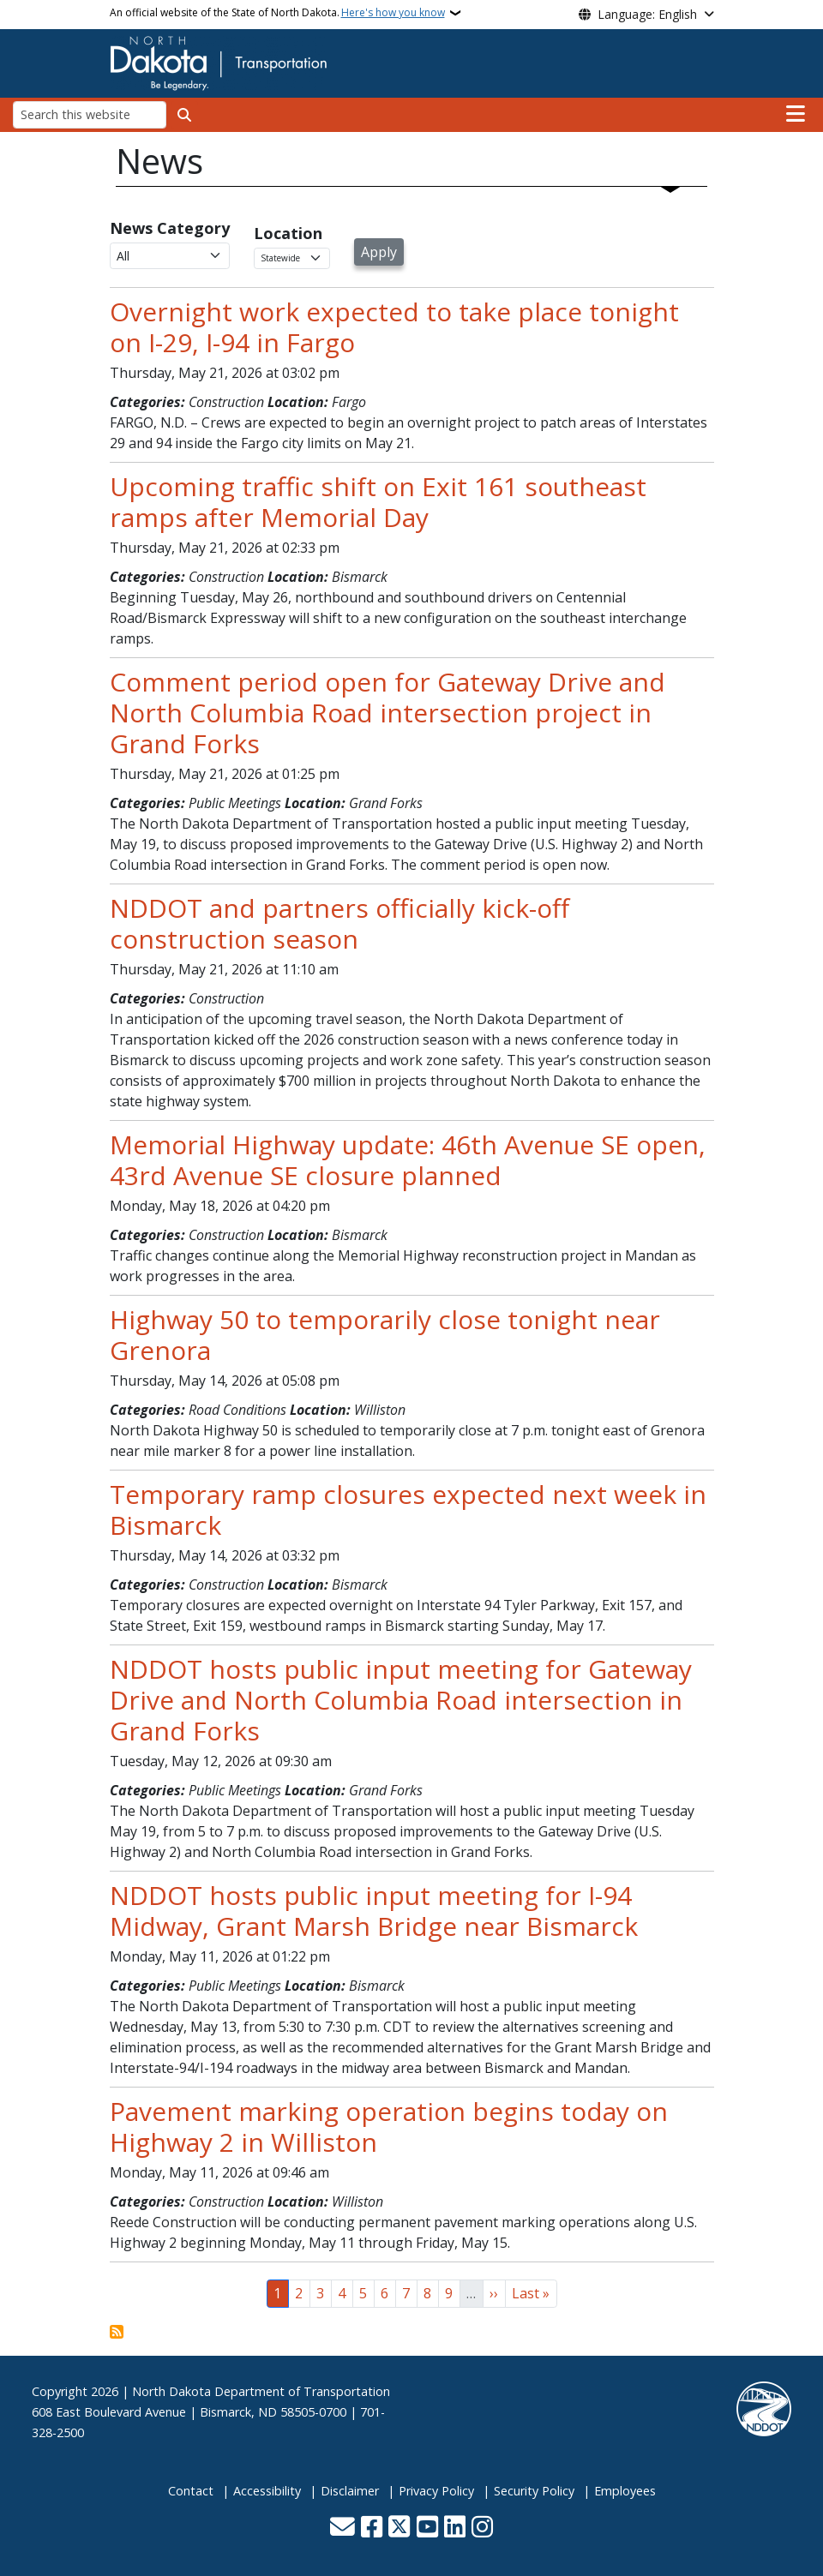 This screenshot has height=2576, width=823. I want to click on NDDOT hosts public input meeting for Gateway Drive and North Columbia Road intersection in Grand Forks, so click(401, 1699).